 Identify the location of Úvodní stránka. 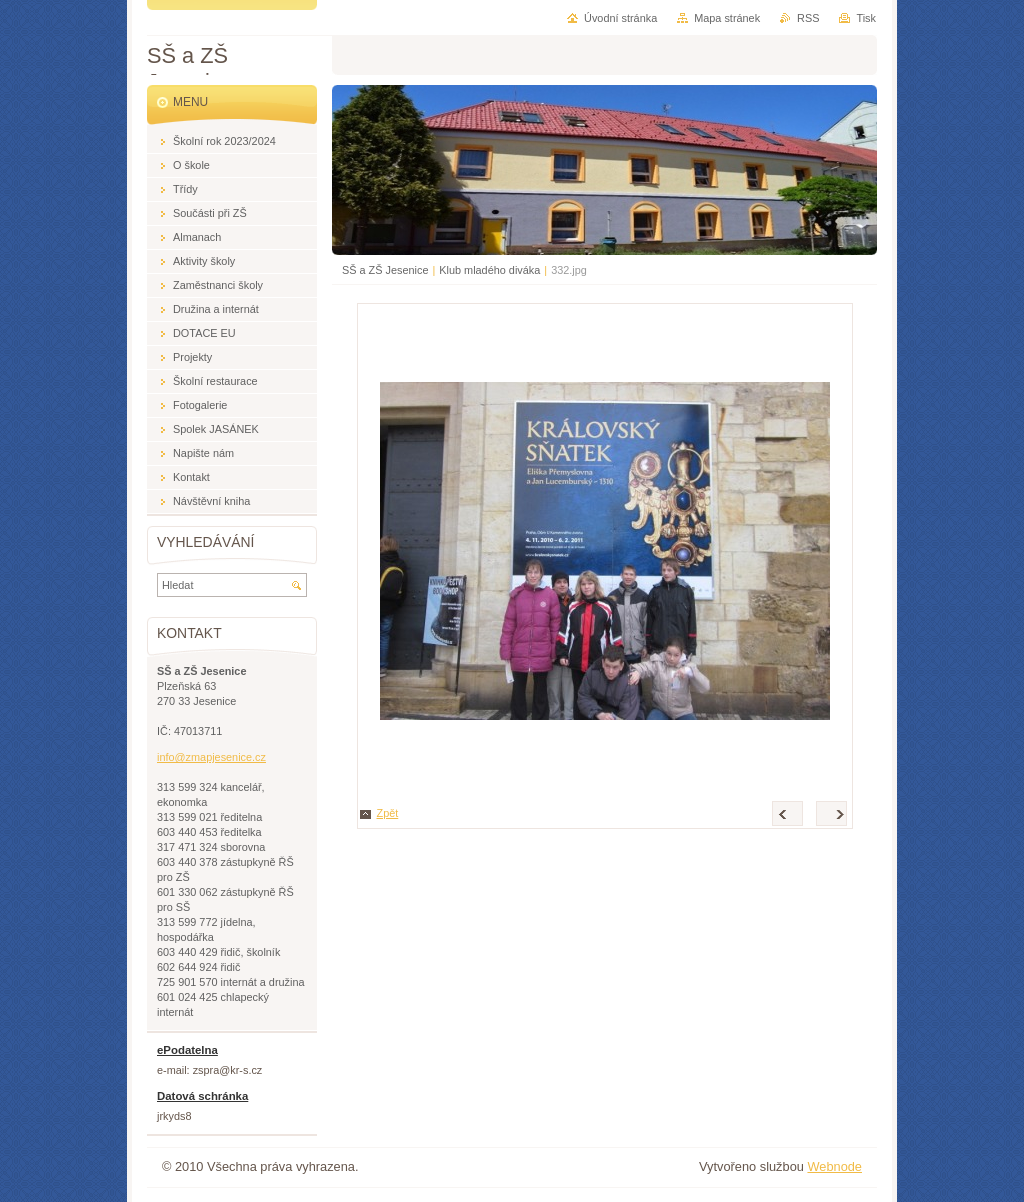
(620, 18).